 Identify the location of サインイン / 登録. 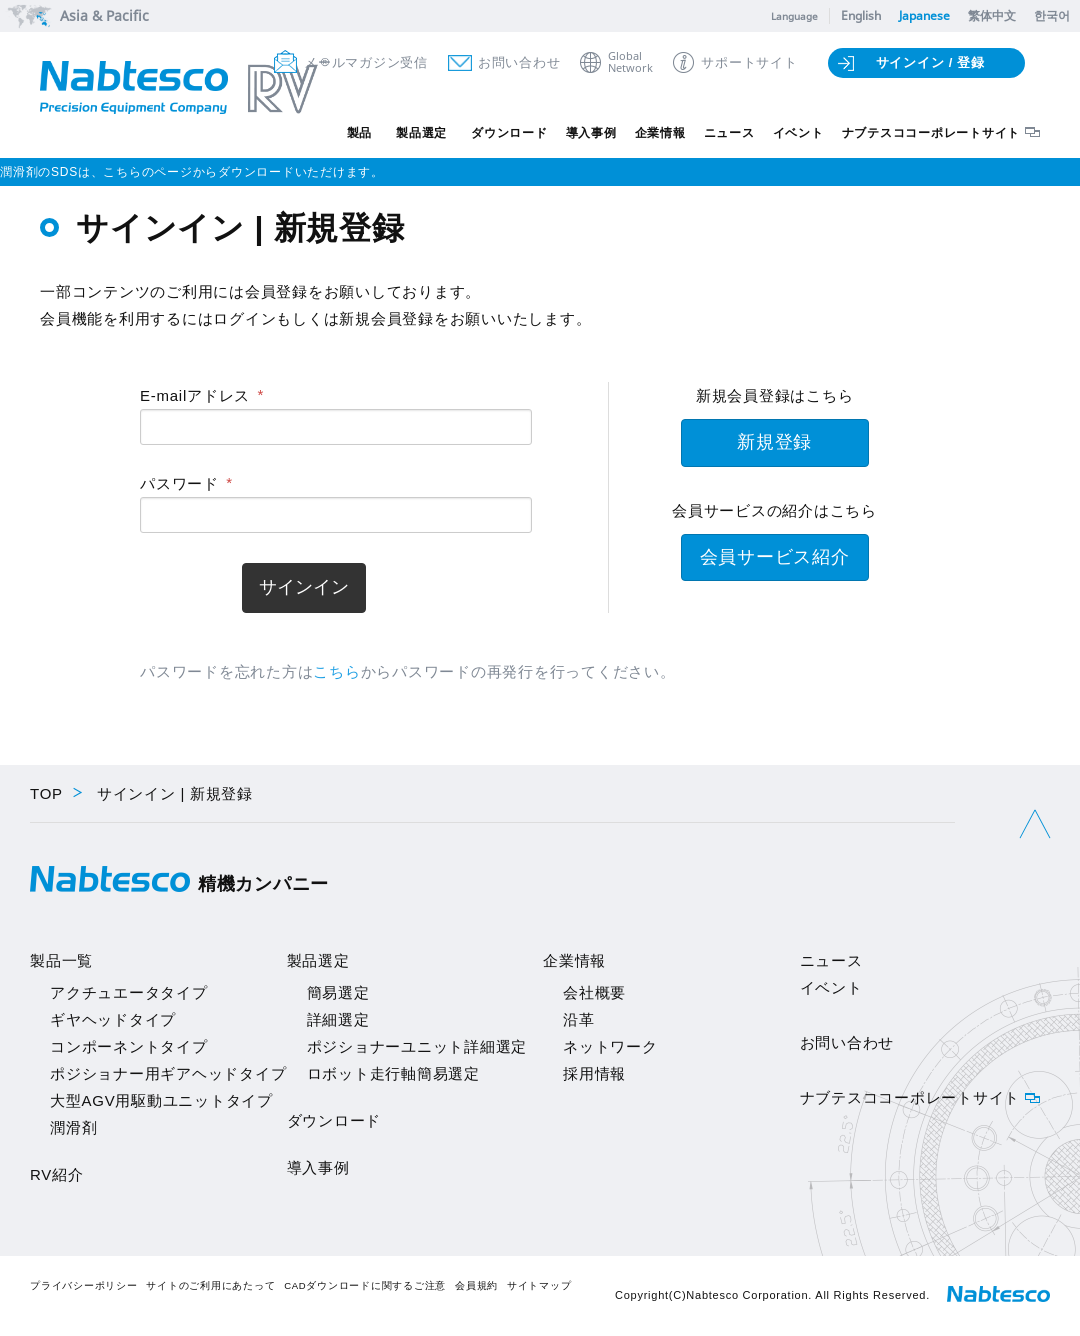
(930, 62).